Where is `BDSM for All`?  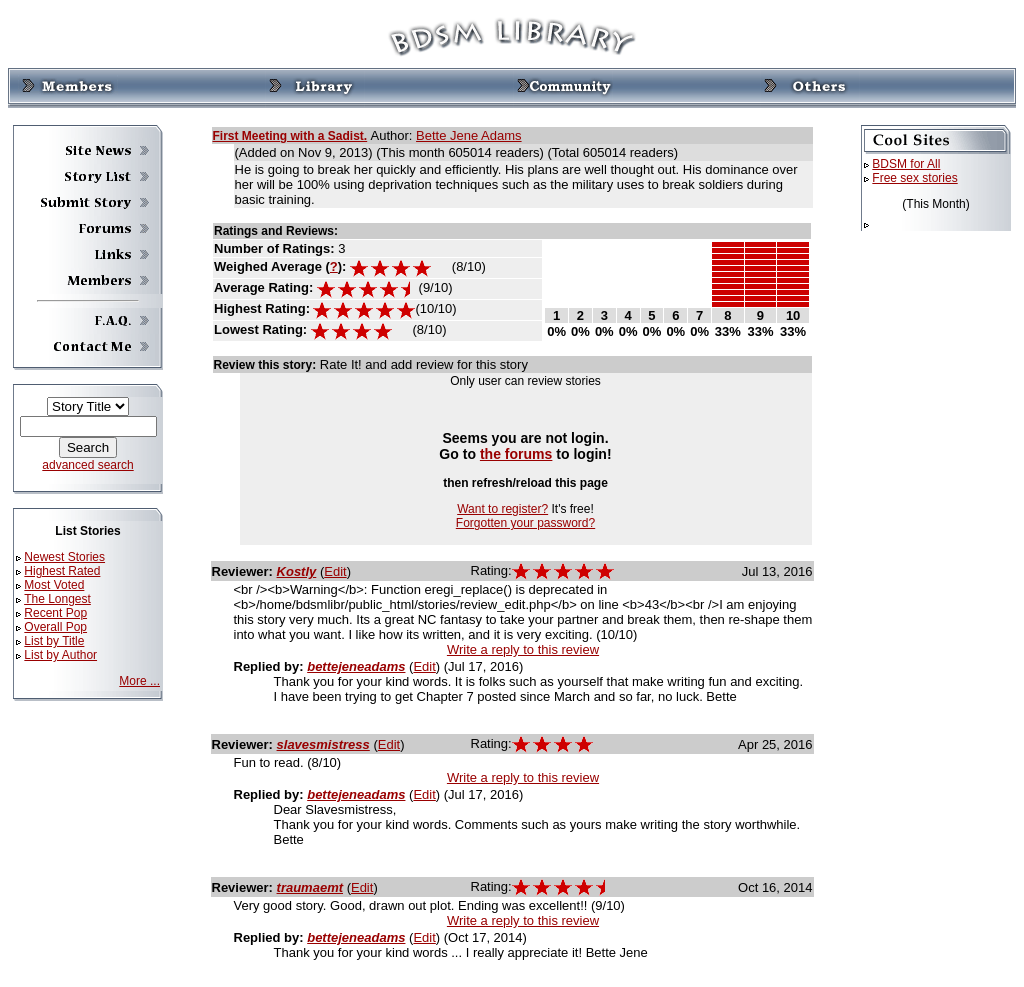 BDSM for All is located at coordinates (906, 164).